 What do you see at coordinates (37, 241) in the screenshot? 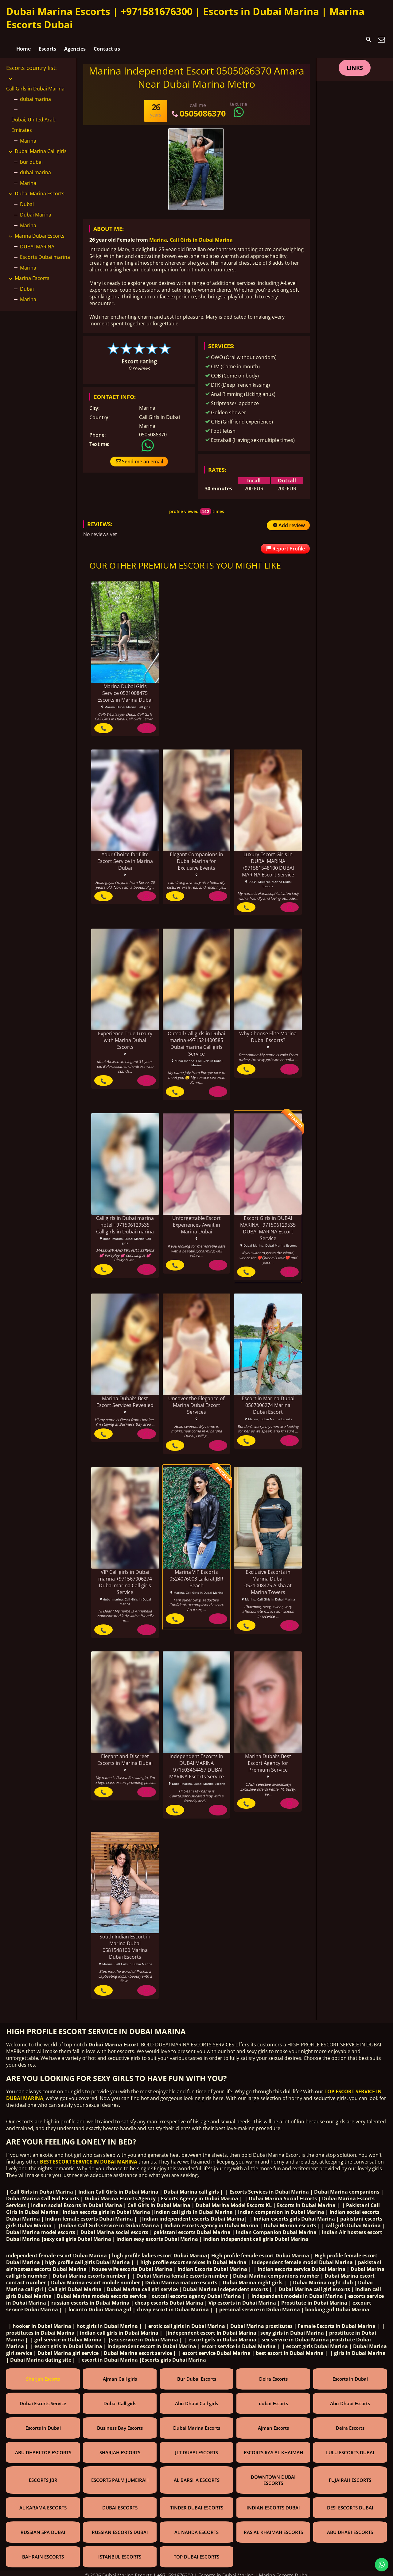
I see `DUBAI MARINA` at bounding box center [37, 241].